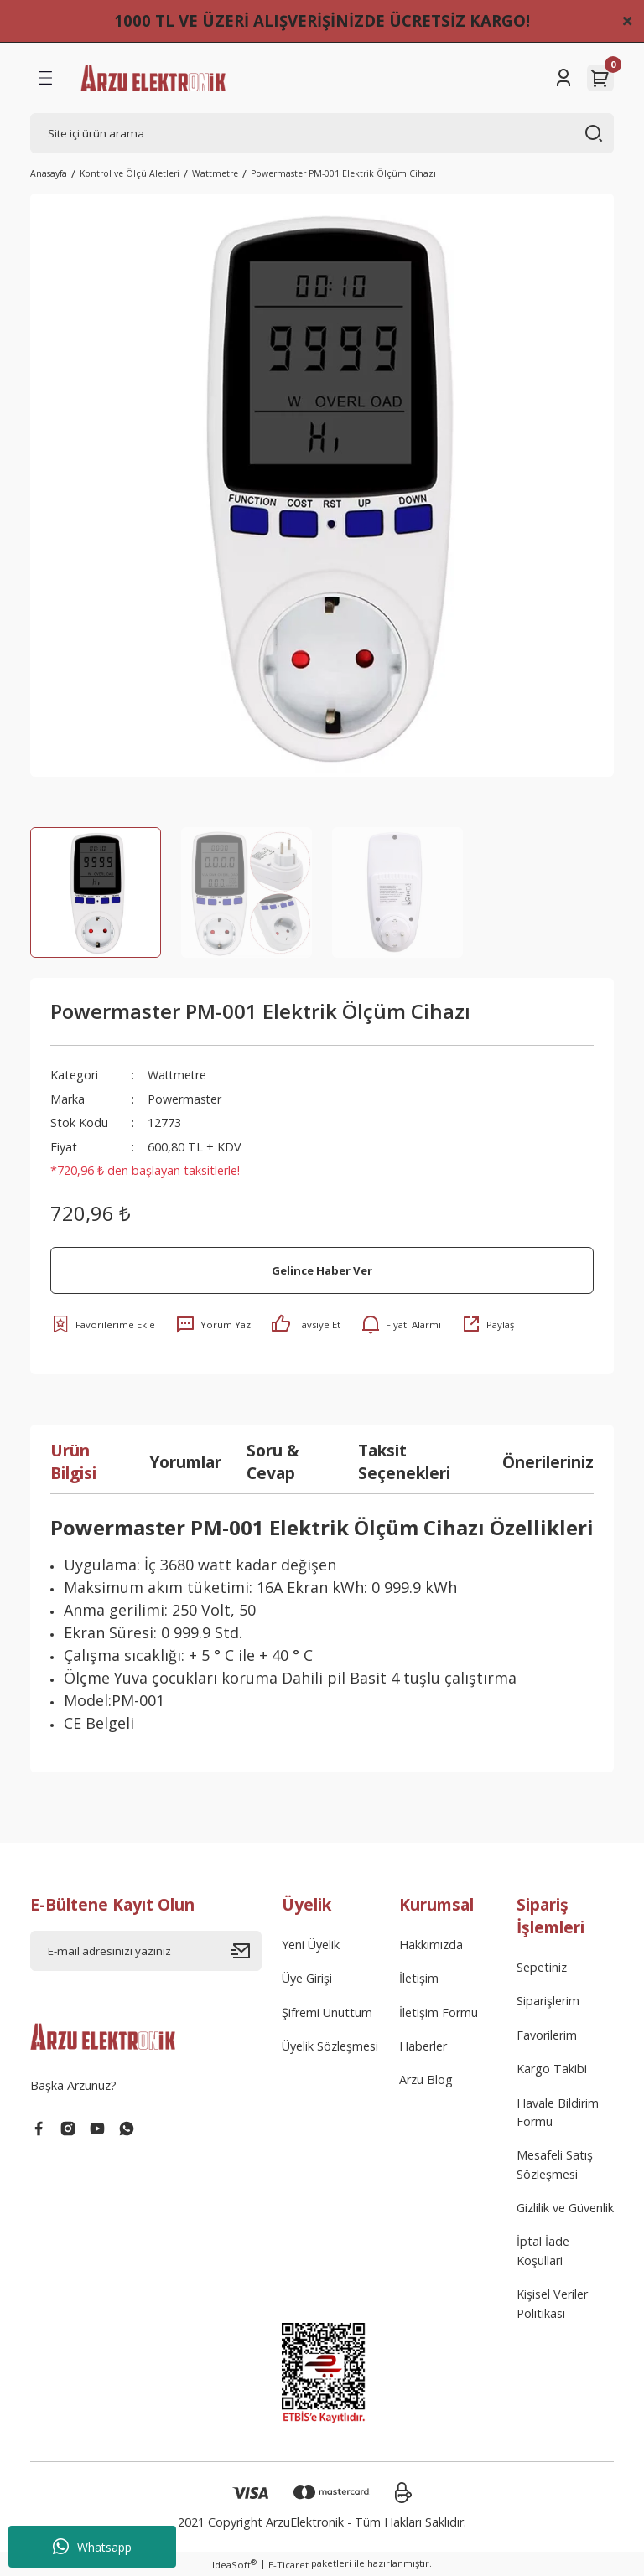 Image resolution: width=644 pixels, height=2576 pixels. What do you see at coordinates (185, 1462) in the screenshot?
I see `Yorumlar` at bounding box center [185, 1462].